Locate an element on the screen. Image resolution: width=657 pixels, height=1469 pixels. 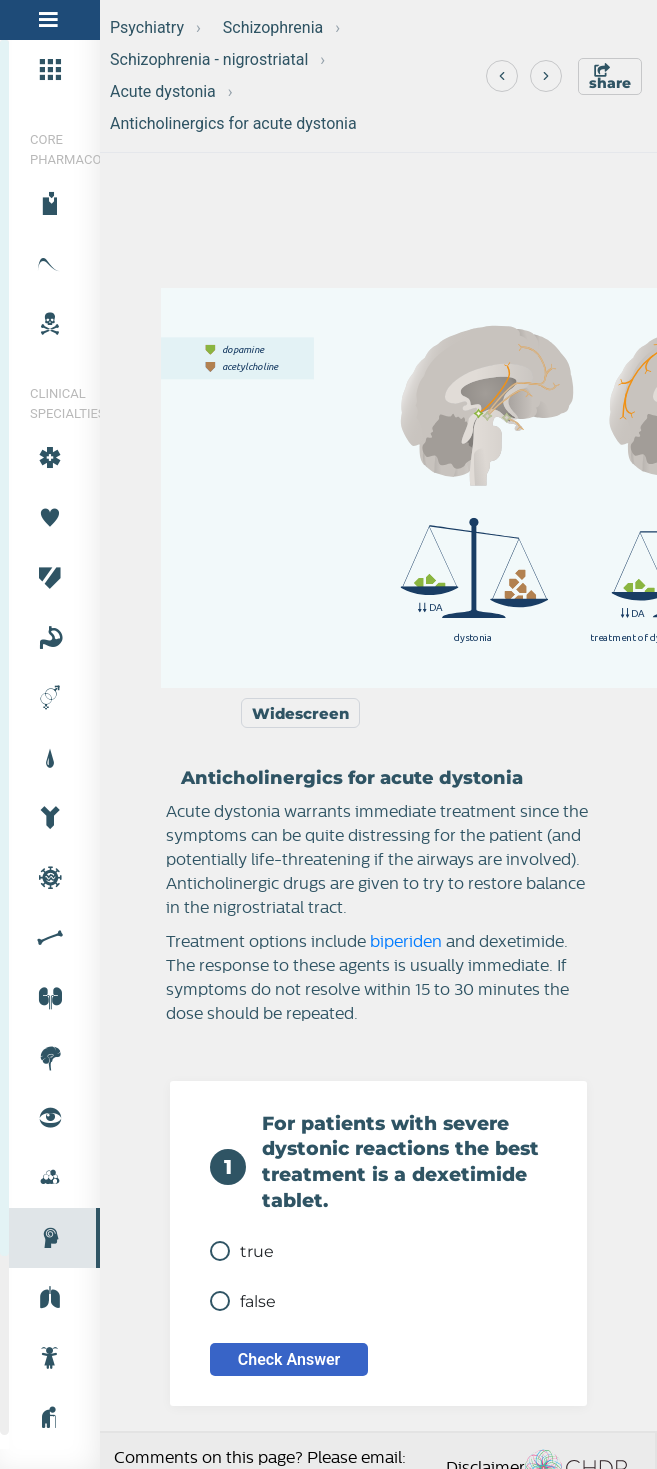
[Previous] is located at coordinates (502, 76).